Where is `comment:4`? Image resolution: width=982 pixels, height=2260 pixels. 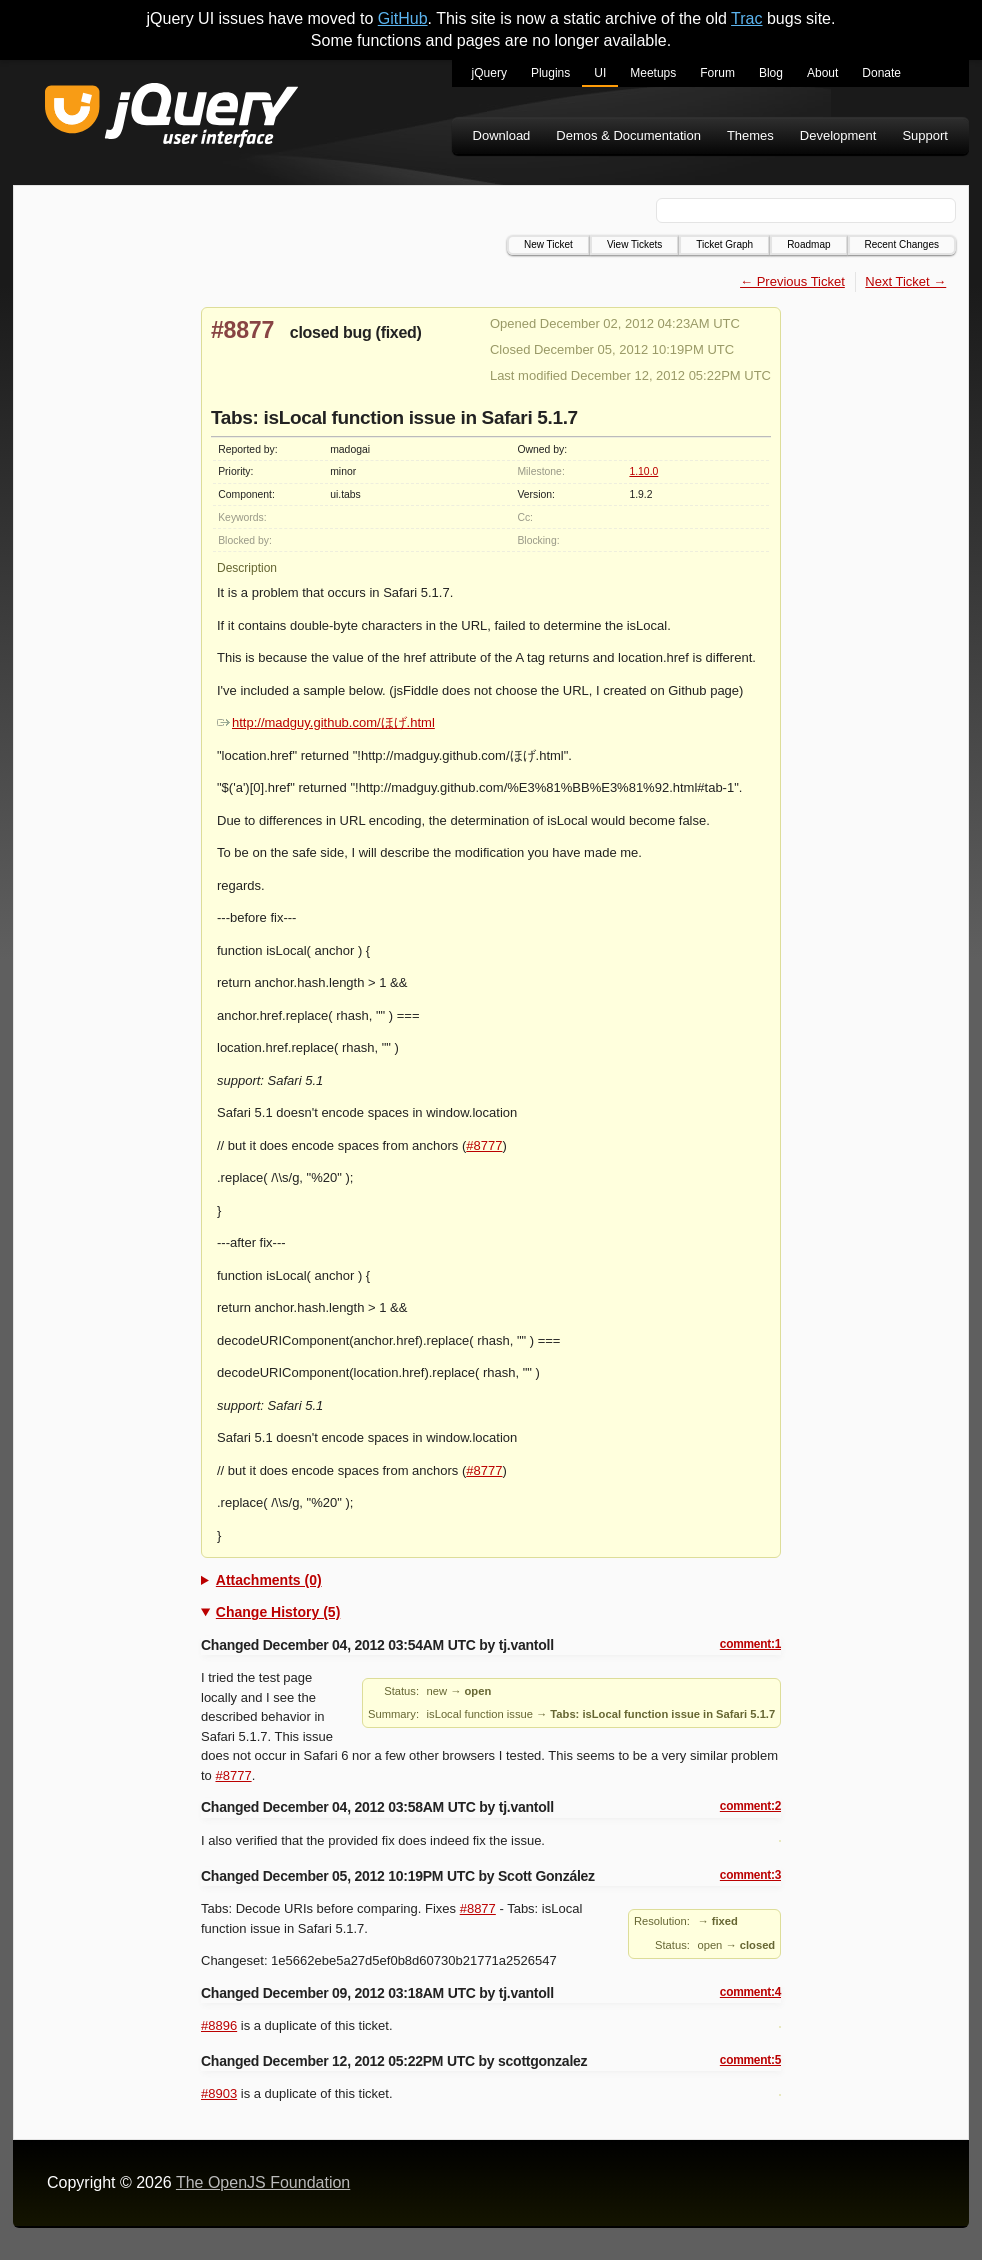 comment:4 is located at coordinates (750, 1992).